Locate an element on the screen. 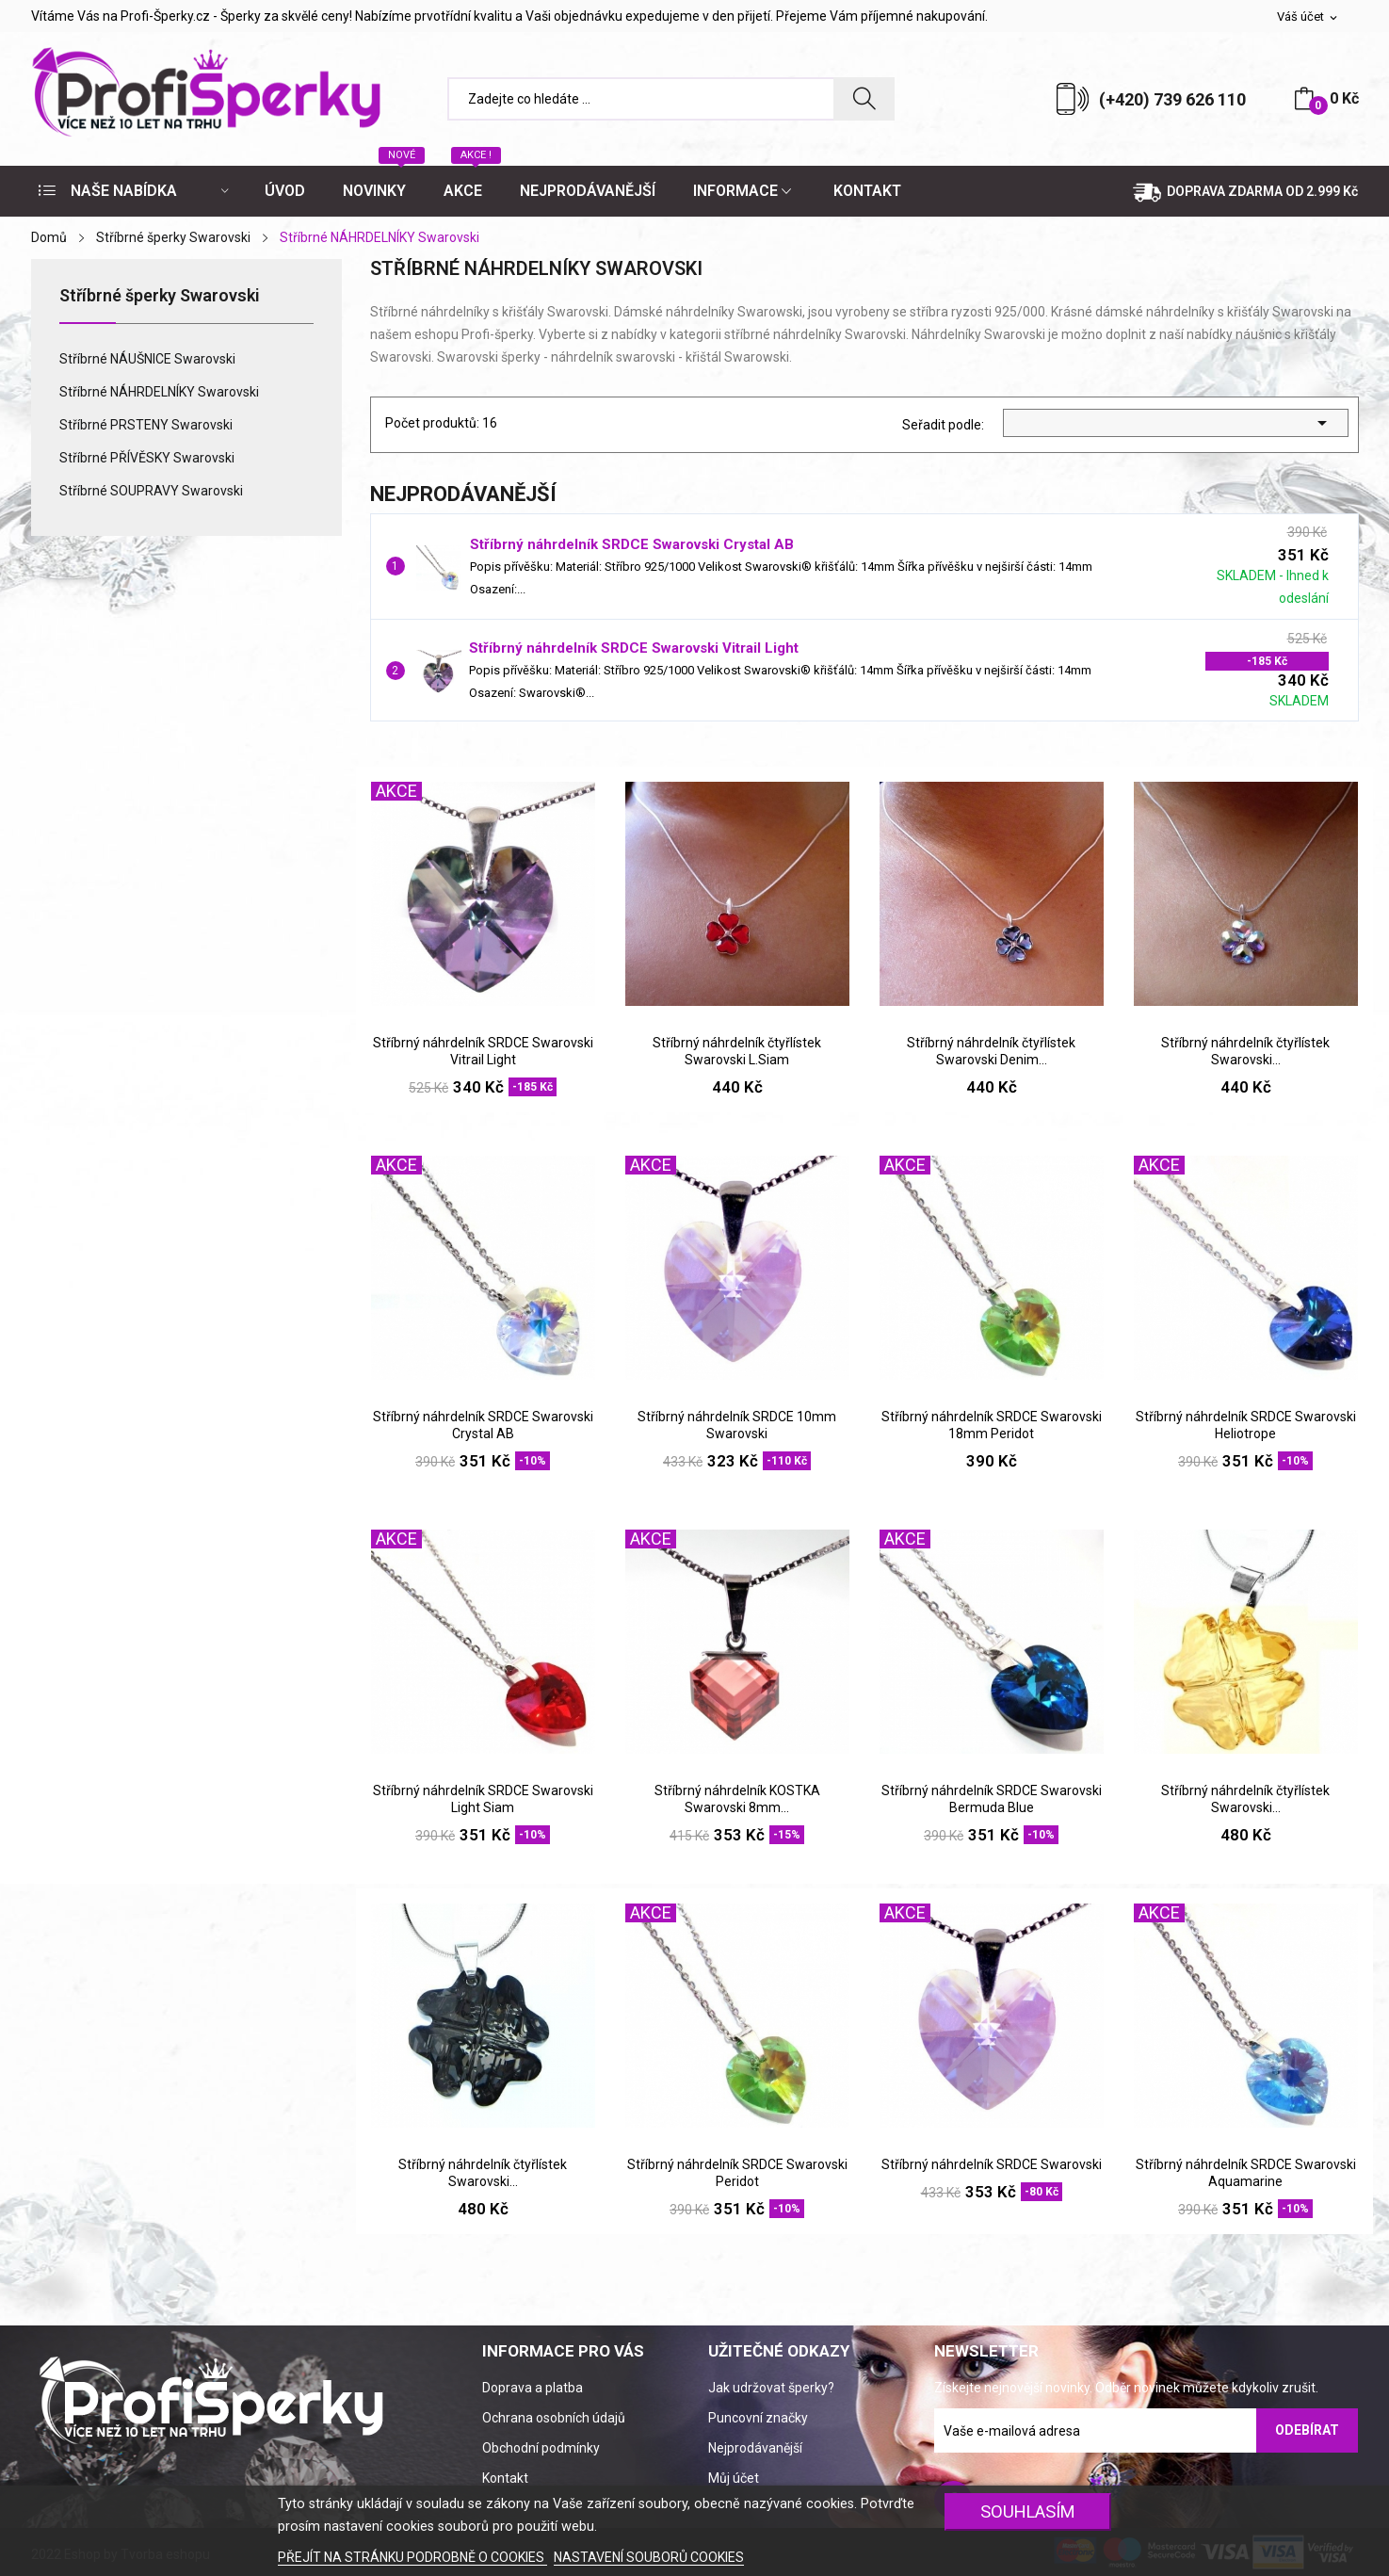  Stříbrné NÁHRDELNÍKY Swarovski is located at coordinates (159, 391).